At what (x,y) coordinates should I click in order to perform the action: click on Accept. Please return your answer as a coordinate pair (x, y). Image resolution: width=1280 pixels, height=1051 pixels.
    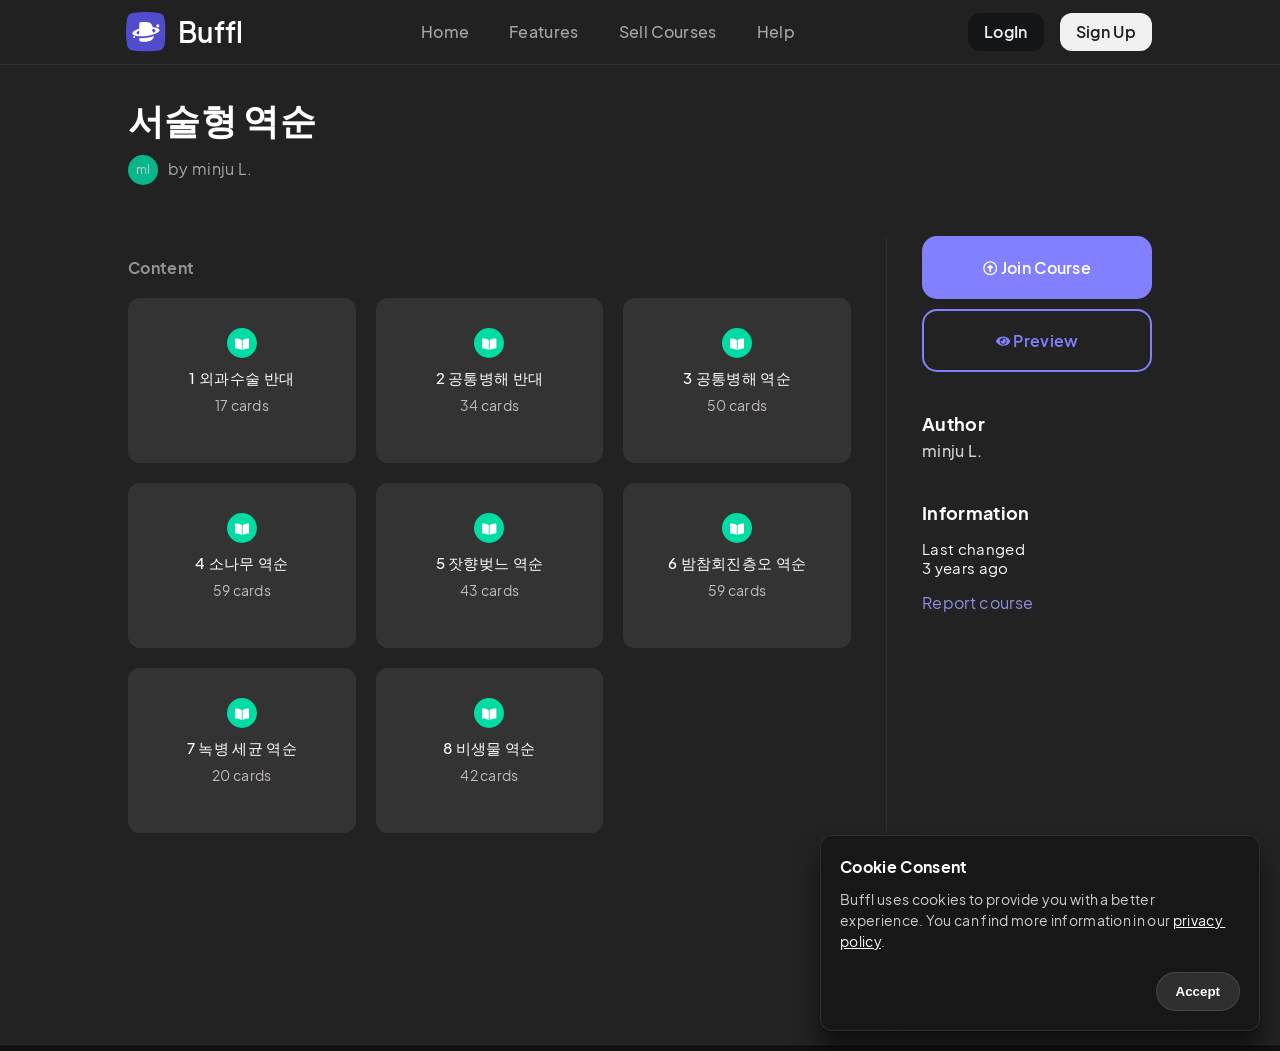
    Looking at the image, I should click on (1198, 991).